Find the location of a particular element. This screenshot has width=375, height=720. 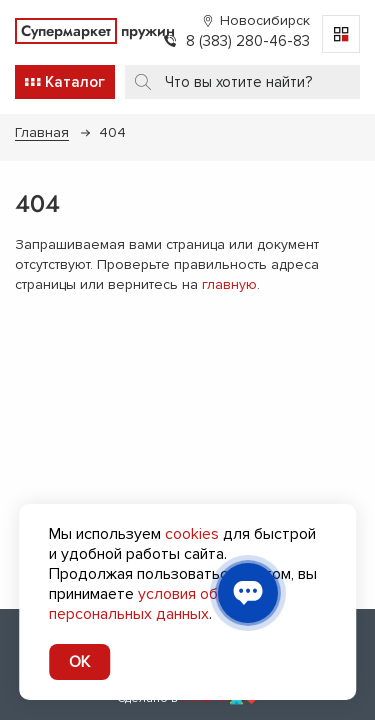

главную is located at coordinates (229, 284).